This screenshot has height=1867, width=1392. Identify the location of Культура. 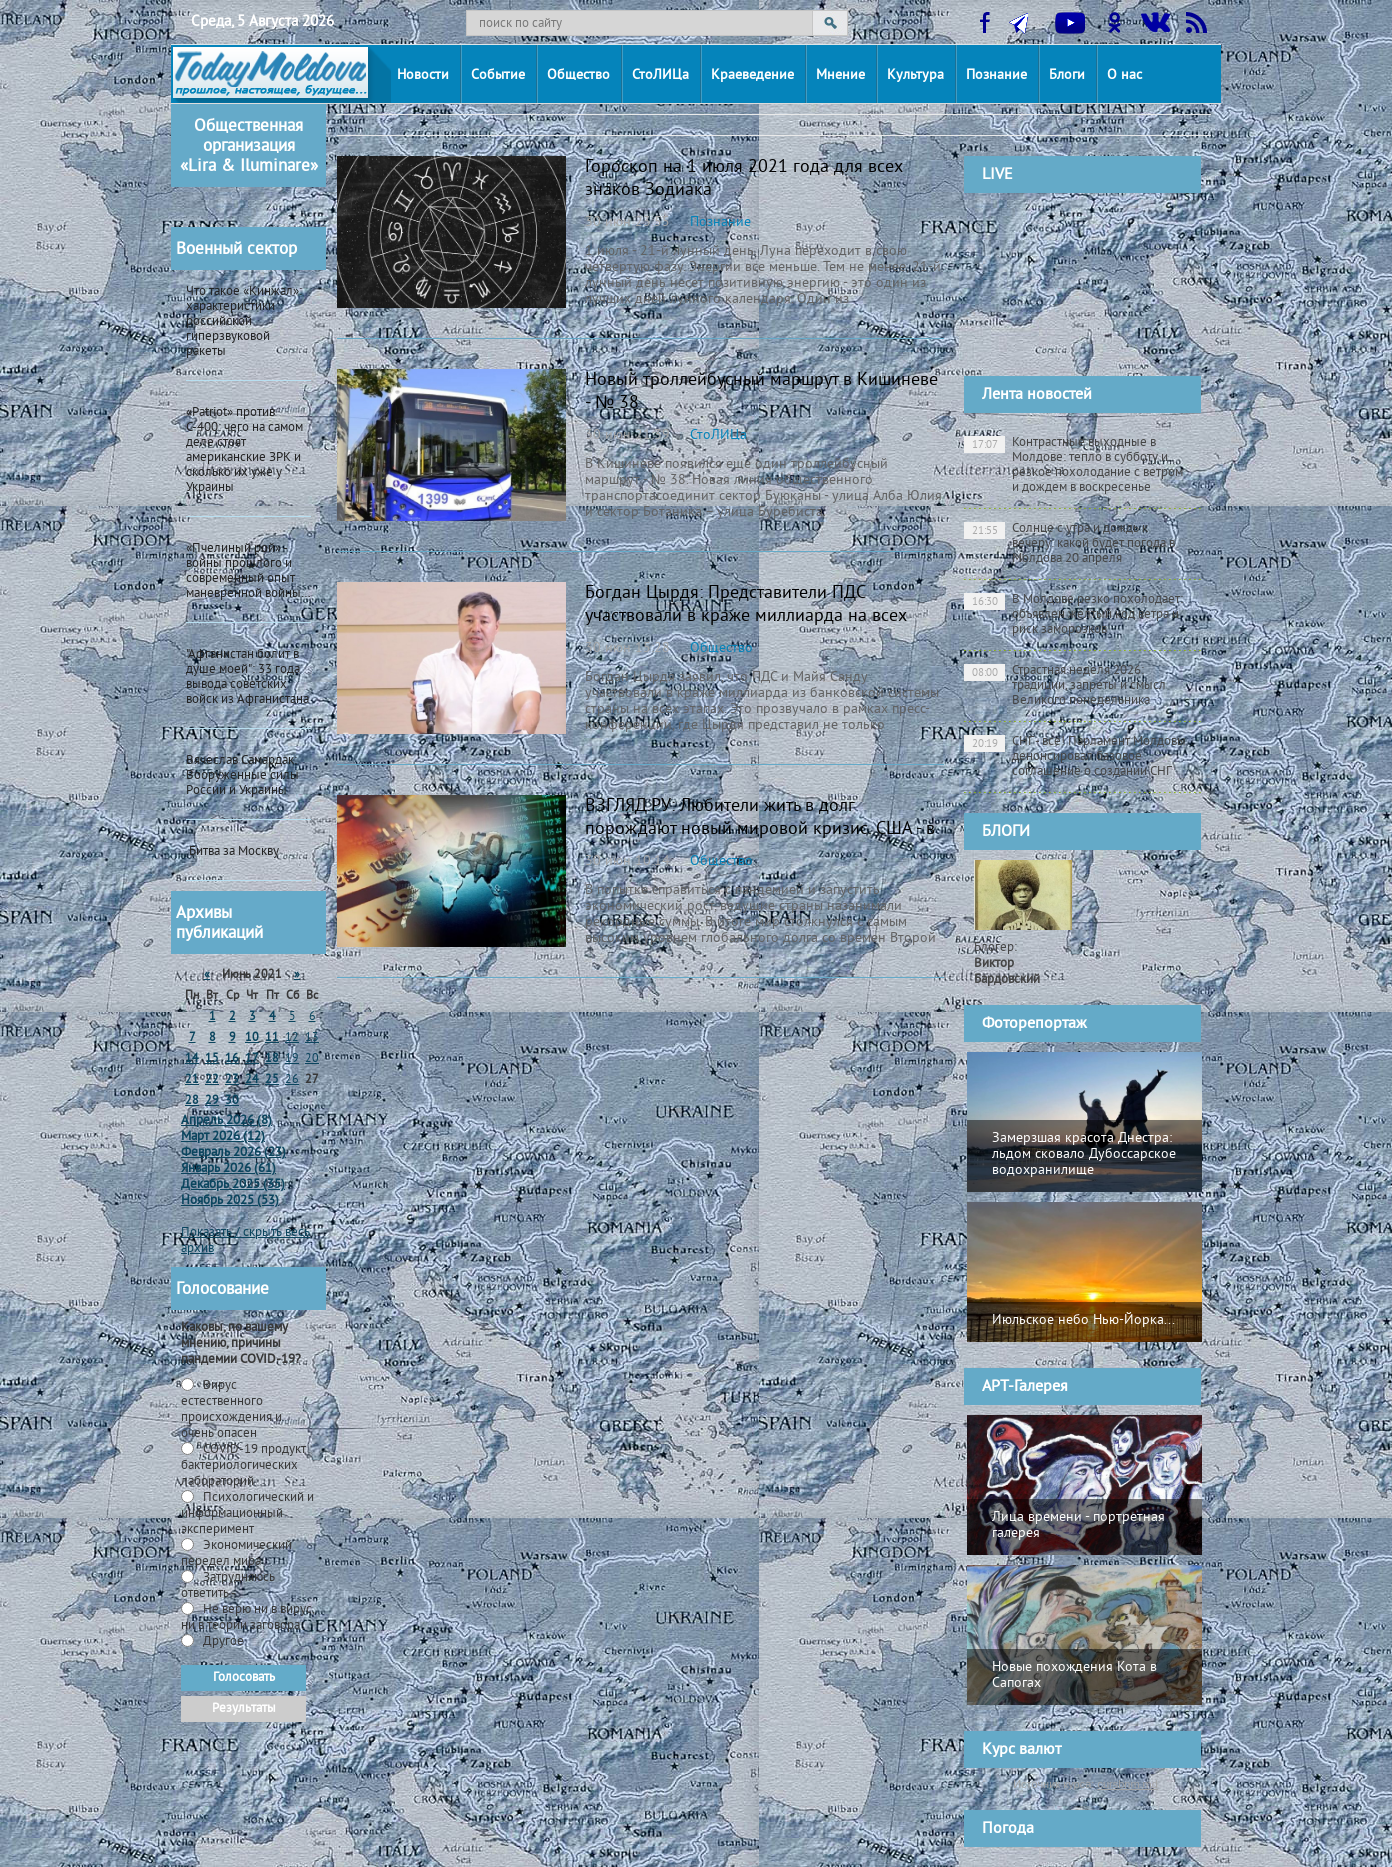
(915, 75).